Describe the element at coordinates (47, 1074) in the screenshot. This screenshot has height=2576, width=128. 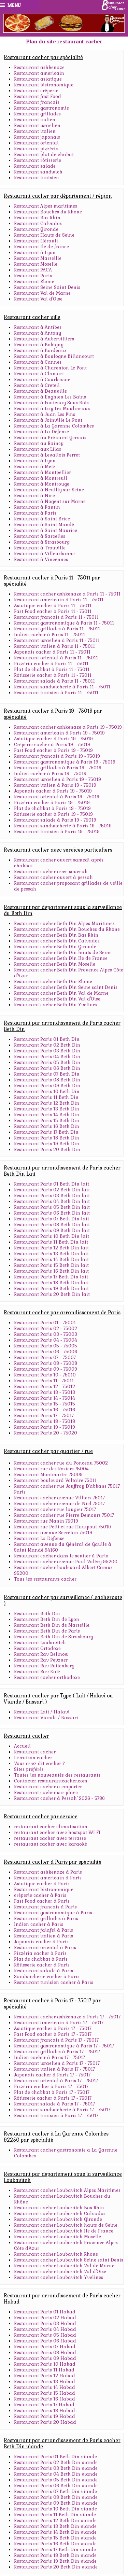
I see `Restaurant Paris 07 Beth Din` at that location.